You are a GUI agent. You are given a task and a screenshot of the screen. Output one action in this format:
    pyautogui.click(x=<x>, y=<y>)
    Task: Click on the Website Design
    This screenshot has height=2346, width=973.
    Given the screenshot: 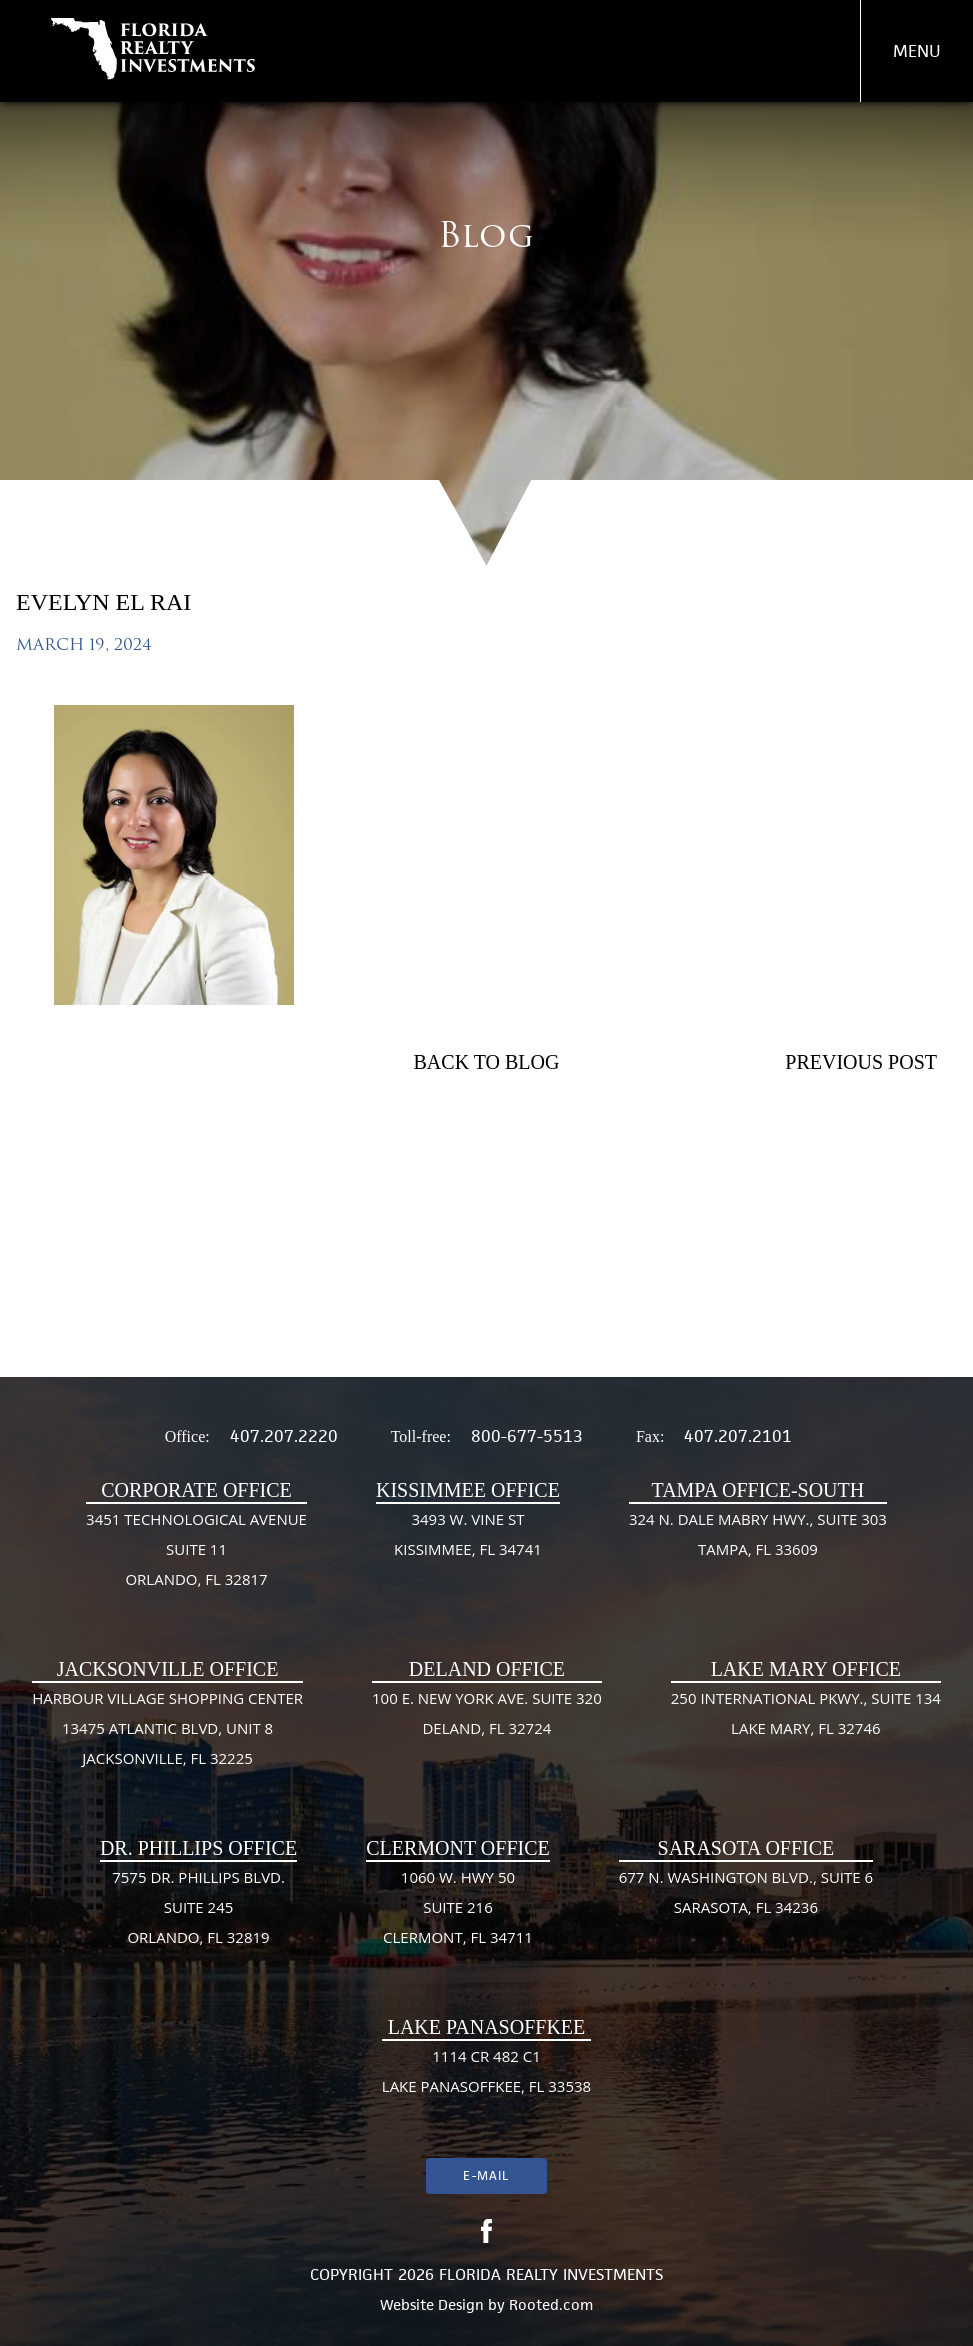 What is the action you would take?
    pyautogui.click(x=432, y=2304)
    